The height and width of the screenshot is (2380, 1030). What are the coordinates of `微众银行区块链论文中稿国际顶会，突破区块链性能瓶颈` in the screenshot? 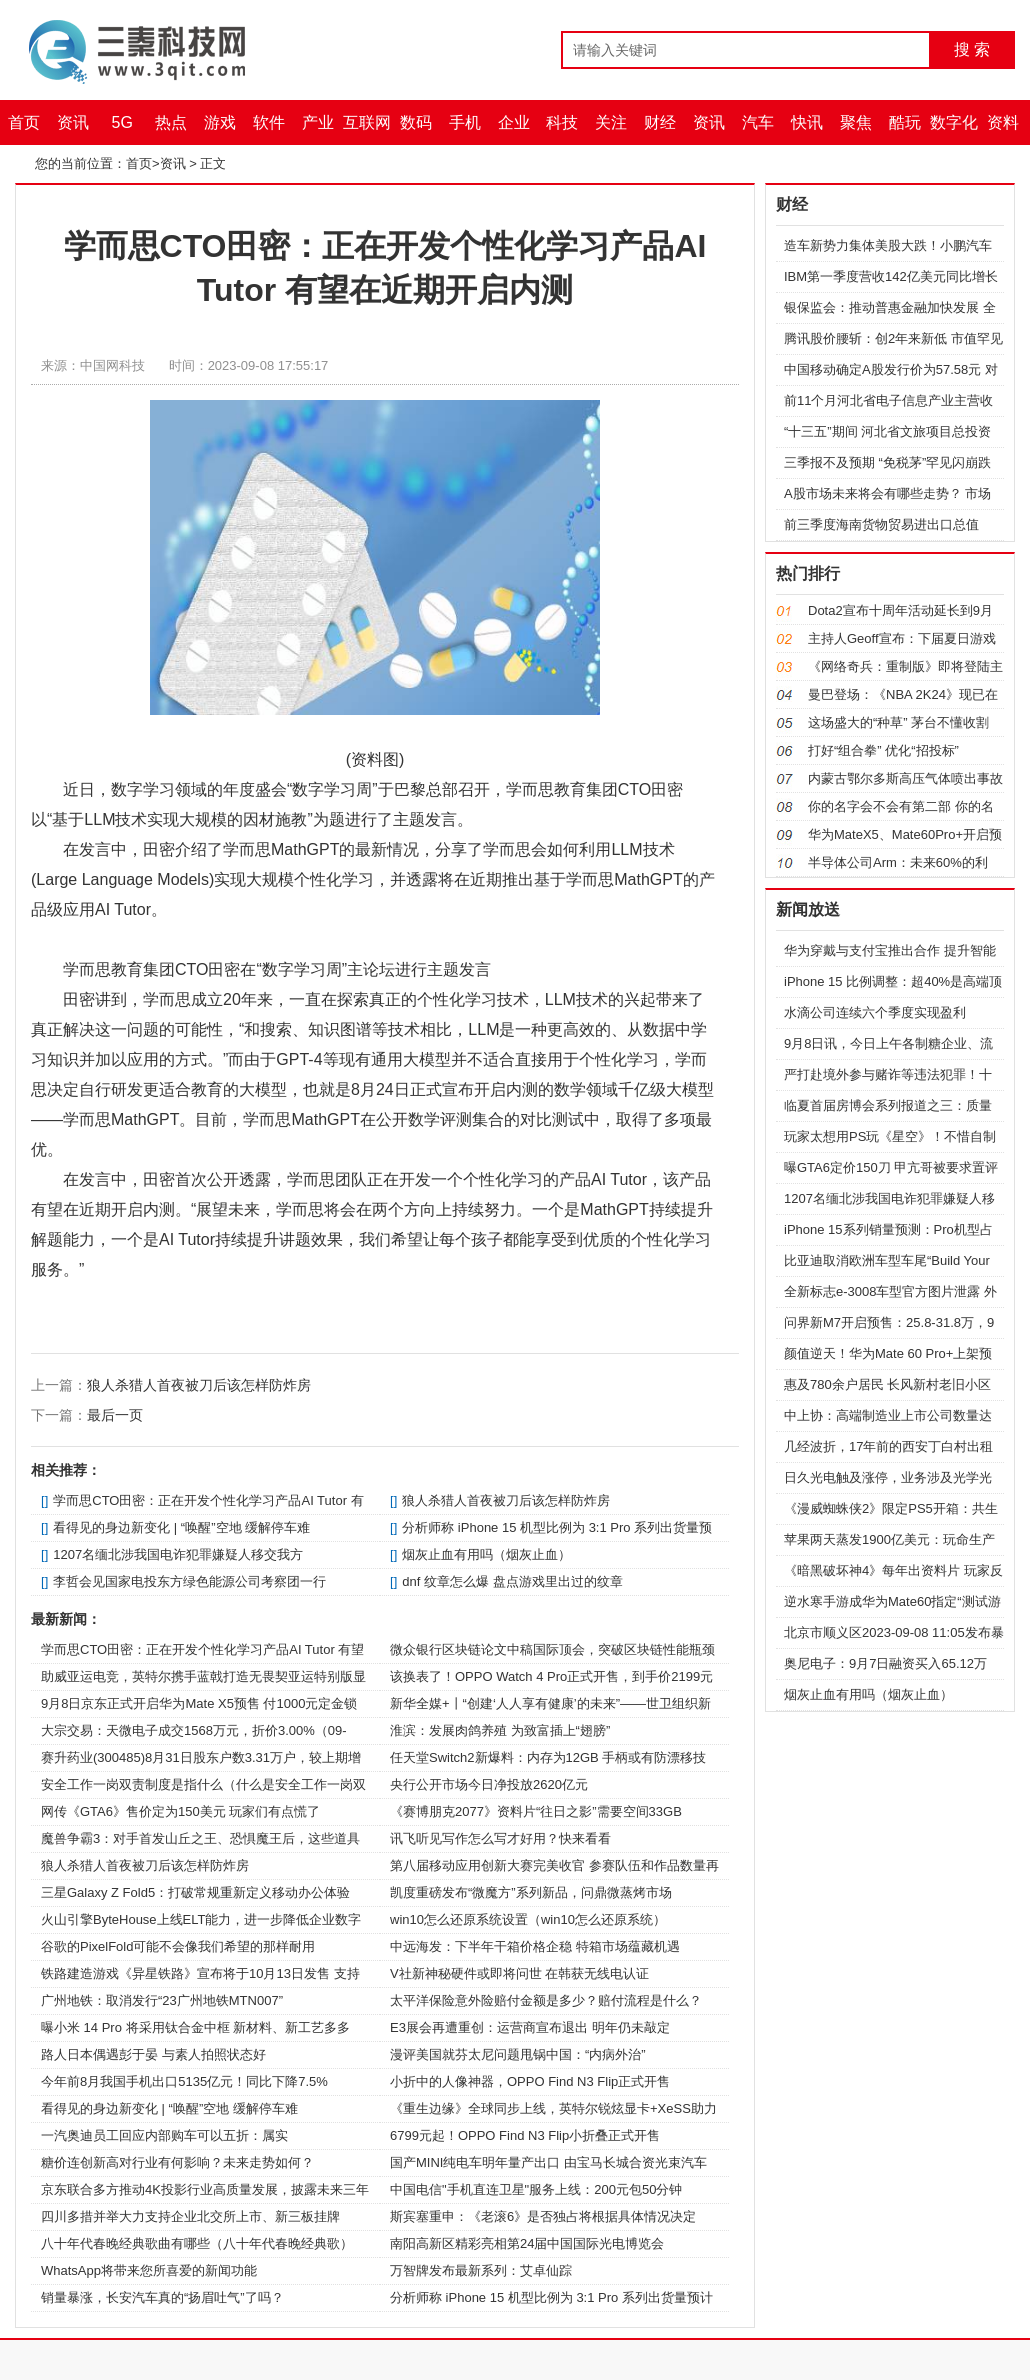 It's located at (552, 1649).